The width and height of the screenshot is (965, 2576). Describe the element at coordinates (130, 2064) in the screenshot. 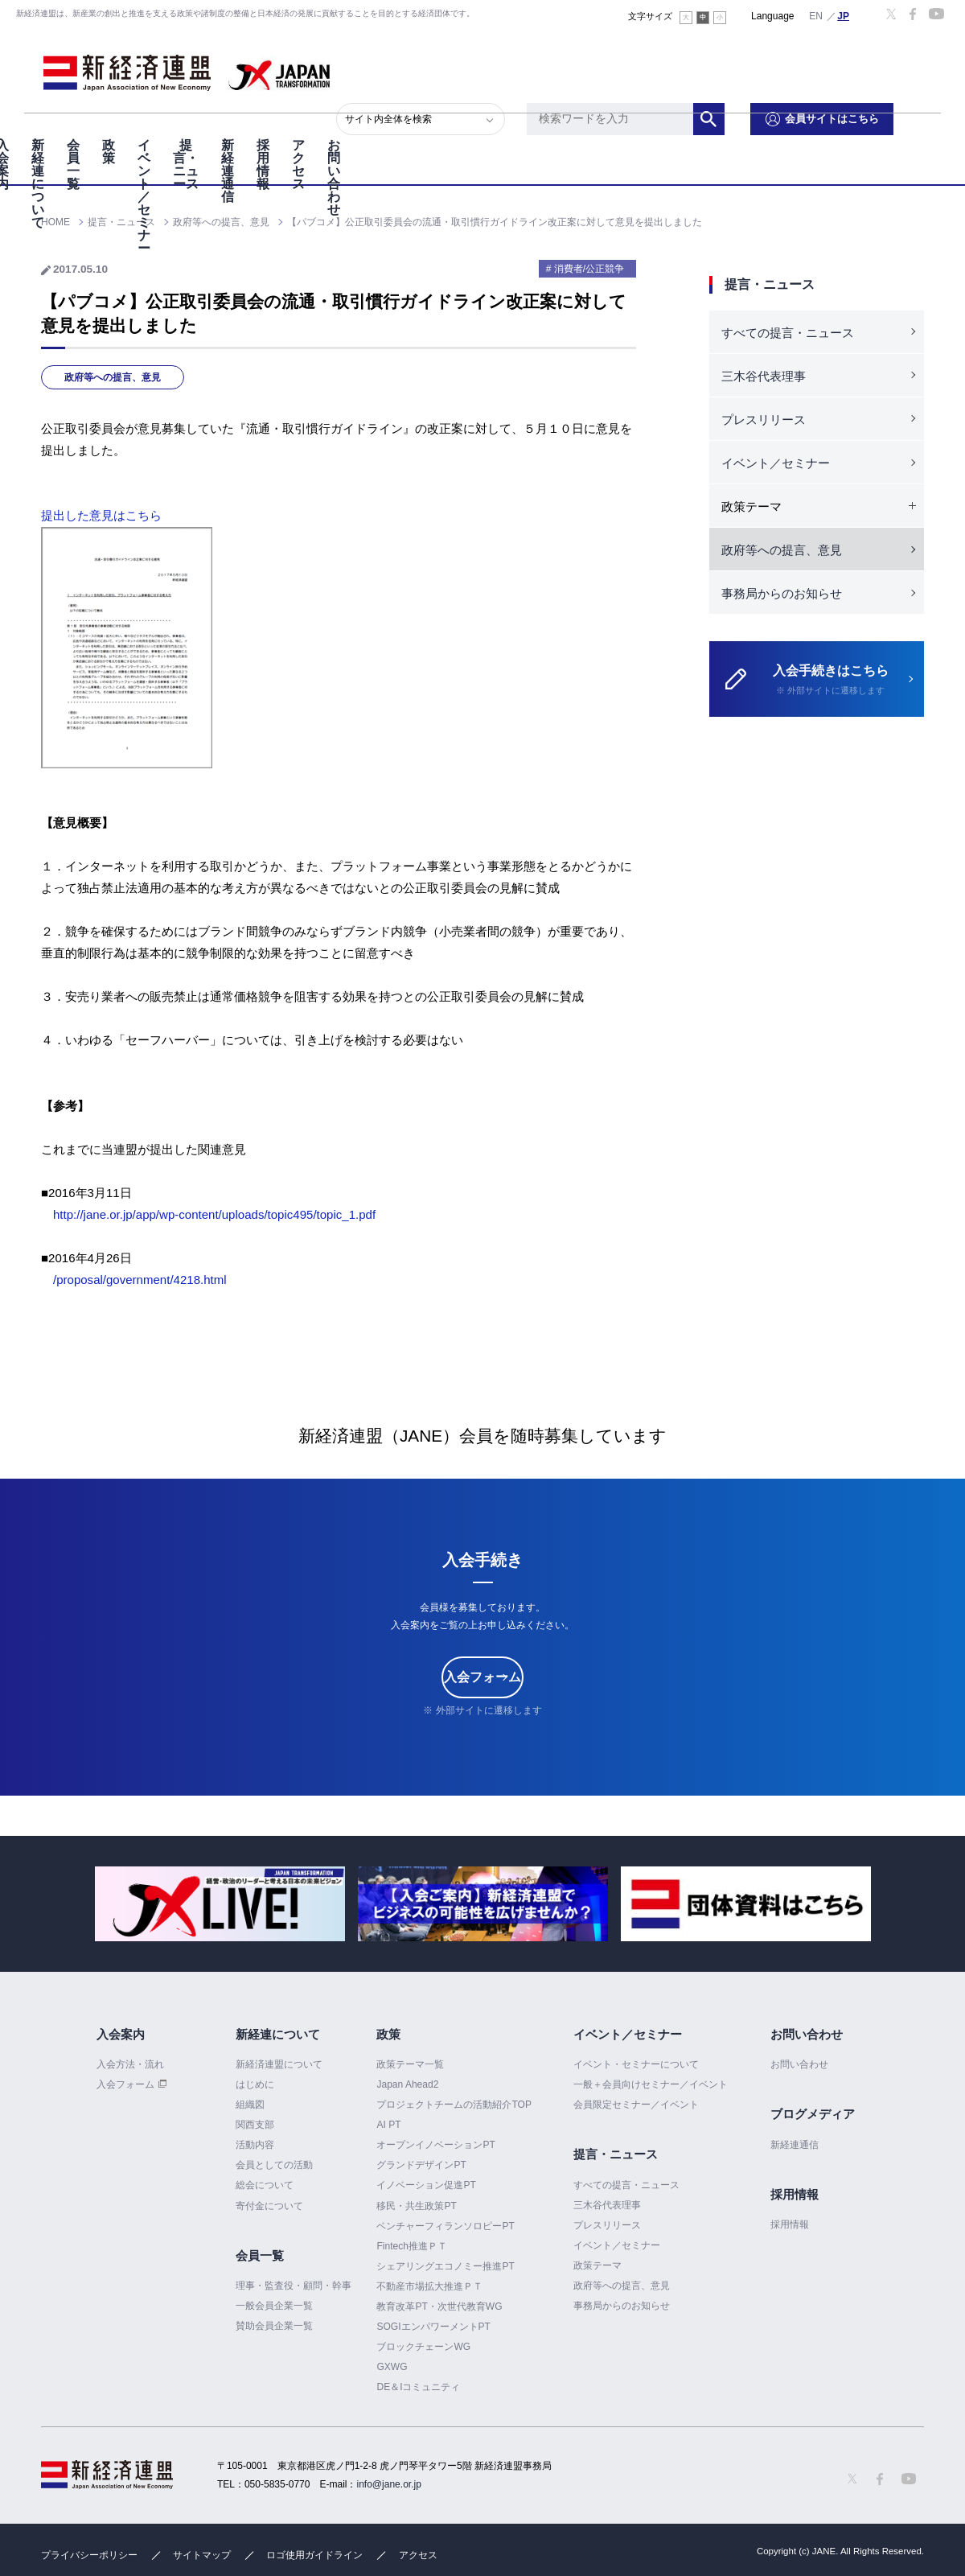

I see `入会方法・流れ` at that location.